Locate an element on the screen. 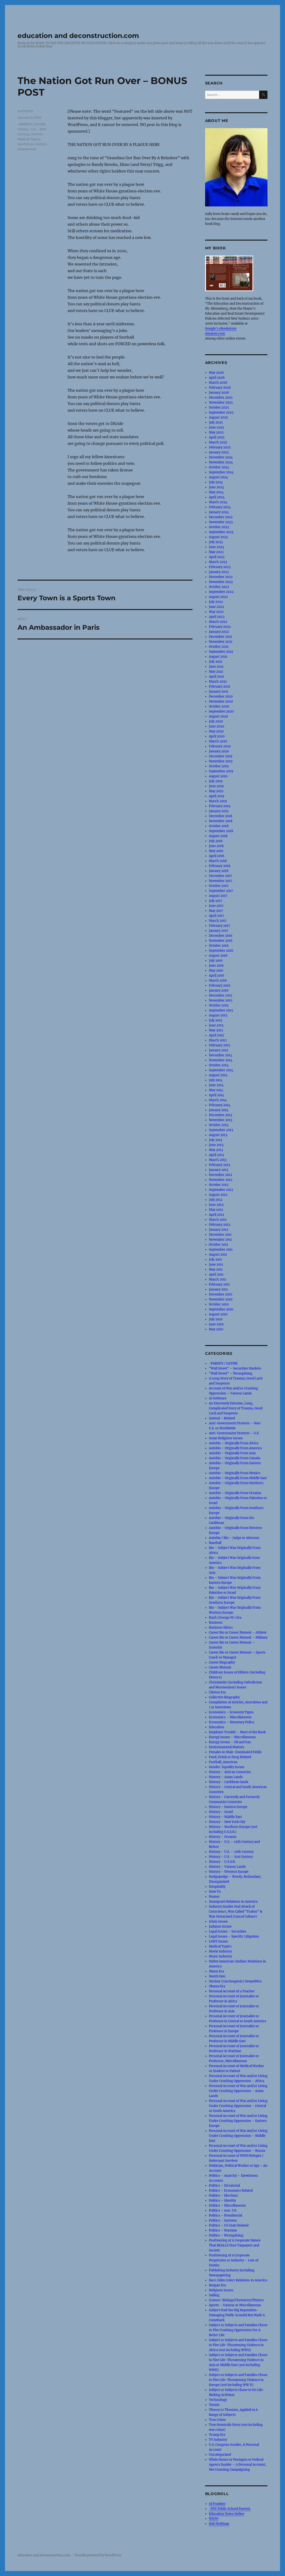 The width and height of the screenshot is (285, 2576). June 2013 is located at coordinates (216, 1145).